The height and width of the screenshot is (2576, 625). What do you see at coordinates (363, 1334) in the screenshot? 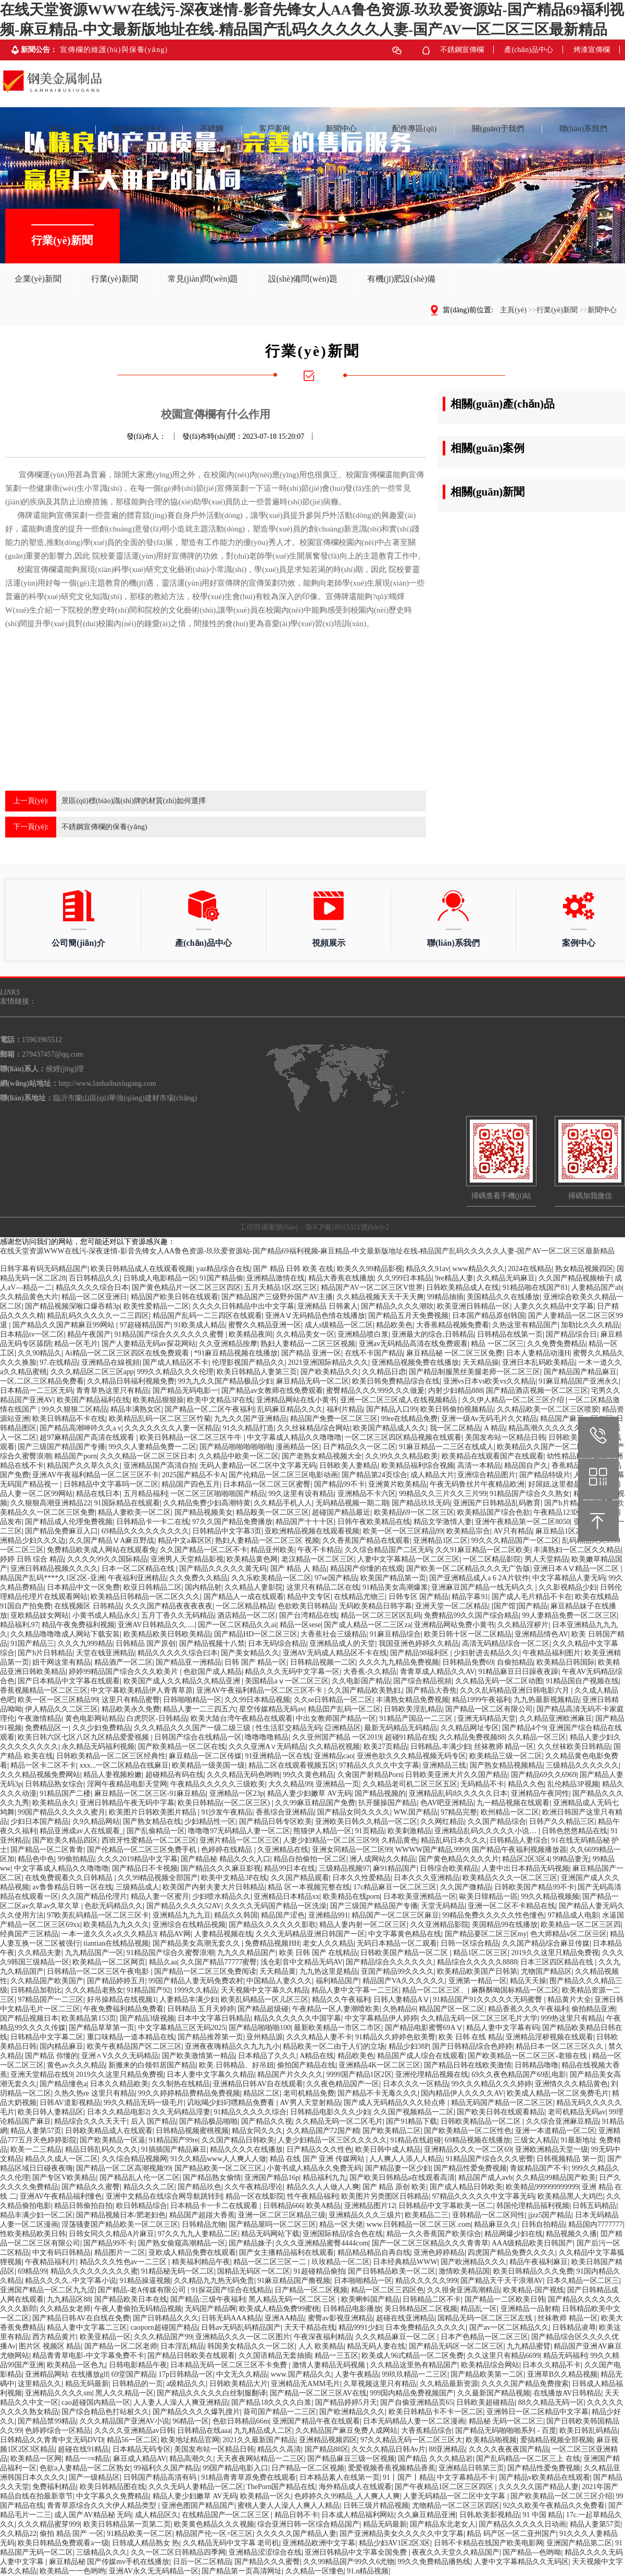
I see `亚洲精品喷白浆` at bounding box center [363, 1334].